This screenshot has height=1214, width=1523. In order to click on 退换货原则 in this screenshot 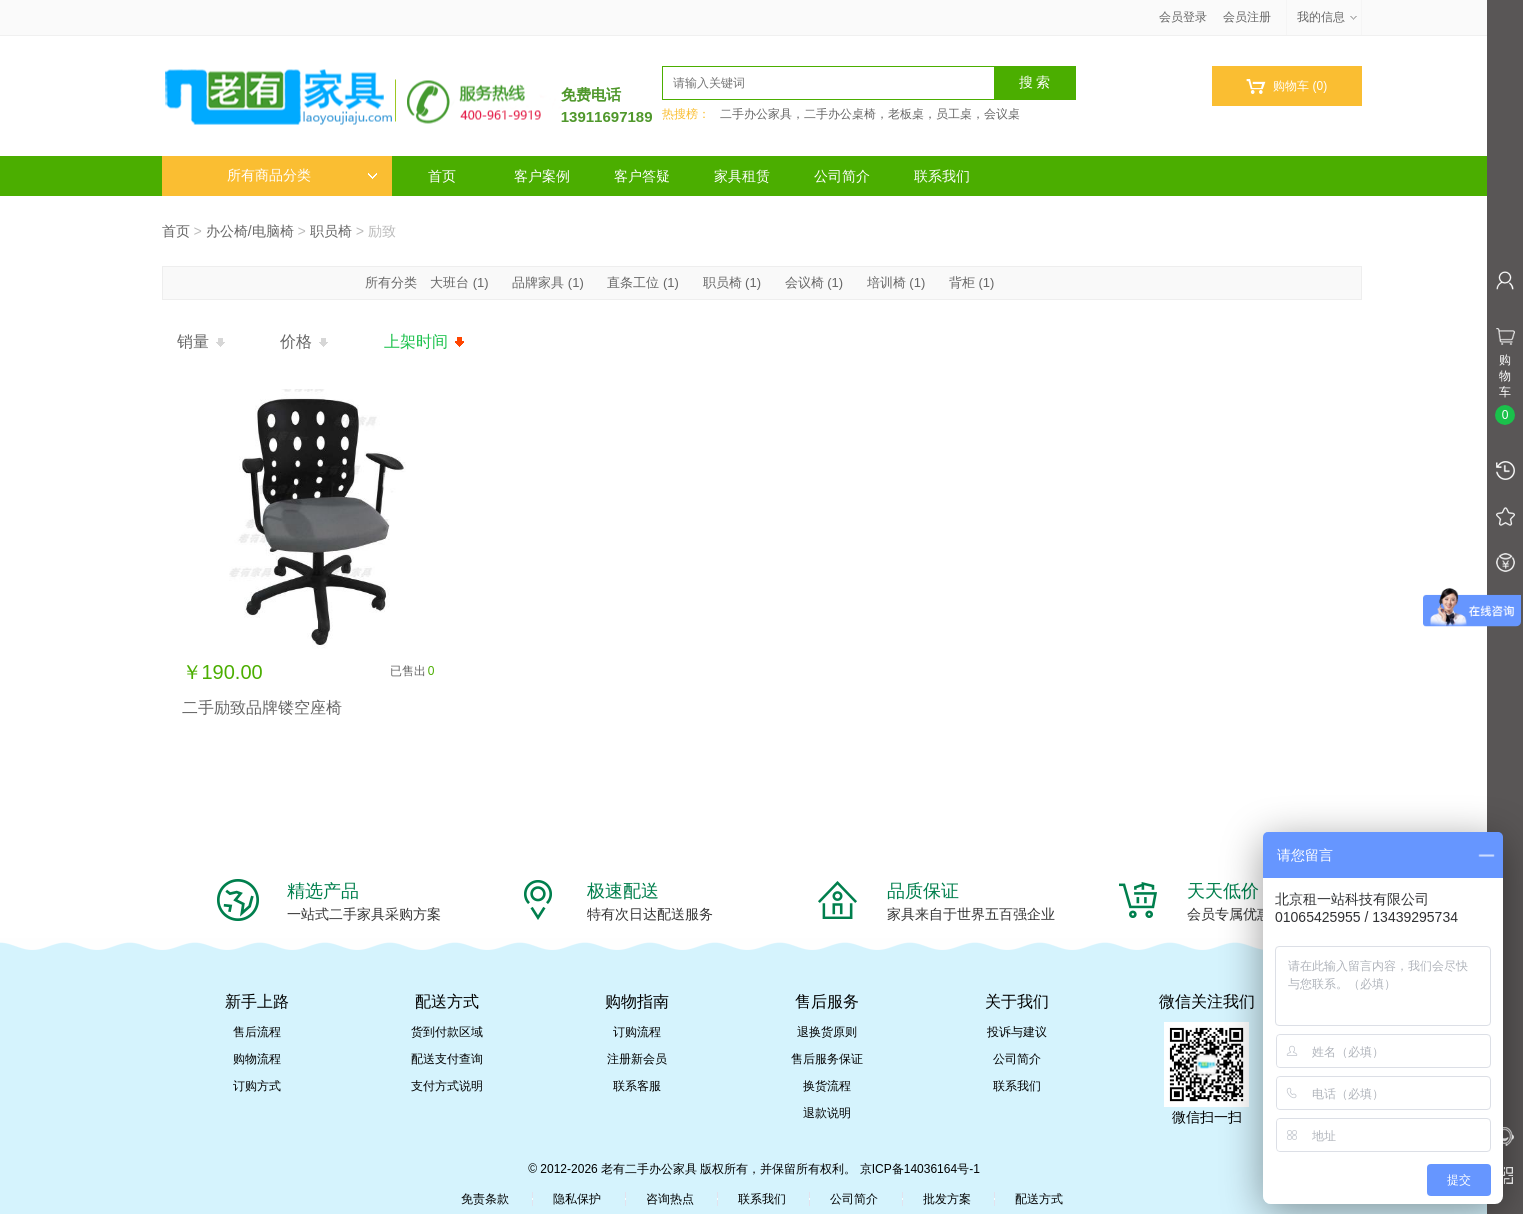, I will do `click(827, 1032)`.